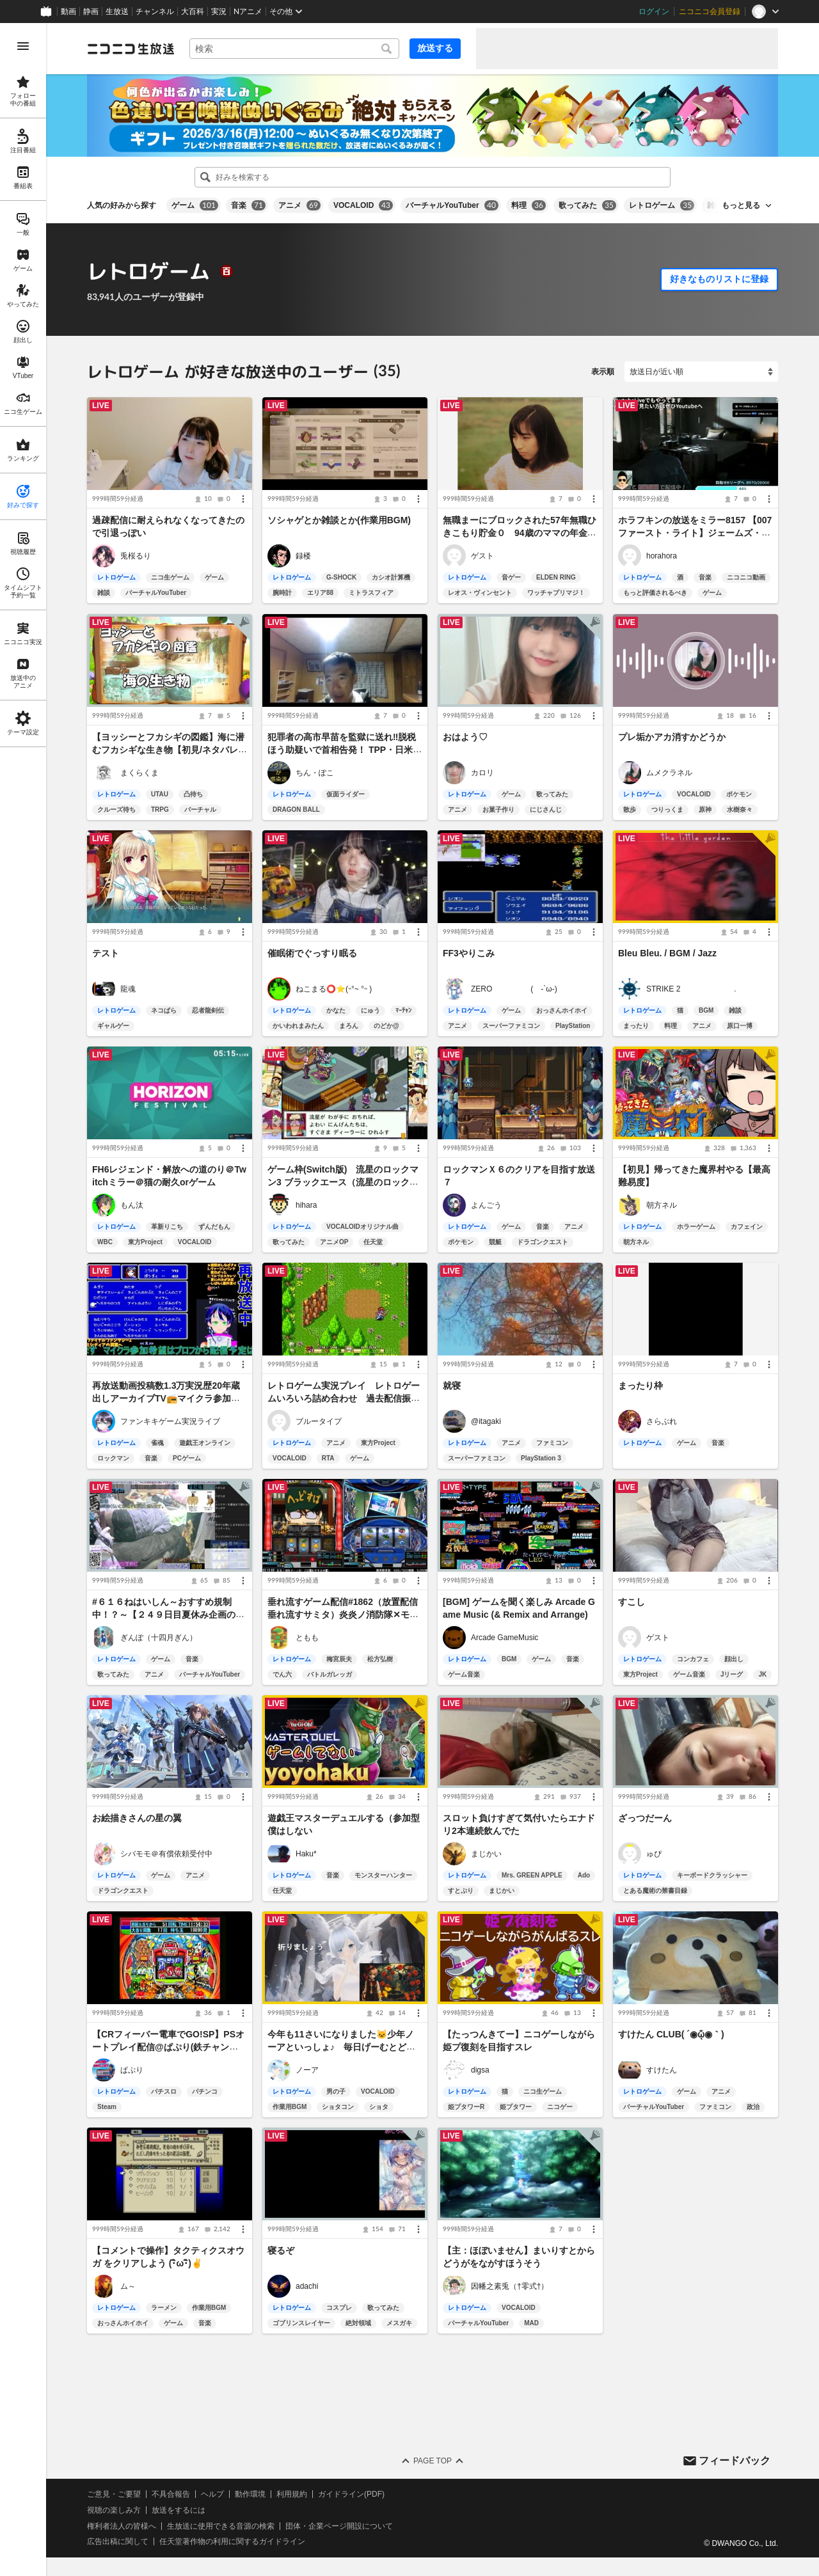 The width and height of the screenshot is (819, 2576). I want to click on まくらくま, so click(139, 772).